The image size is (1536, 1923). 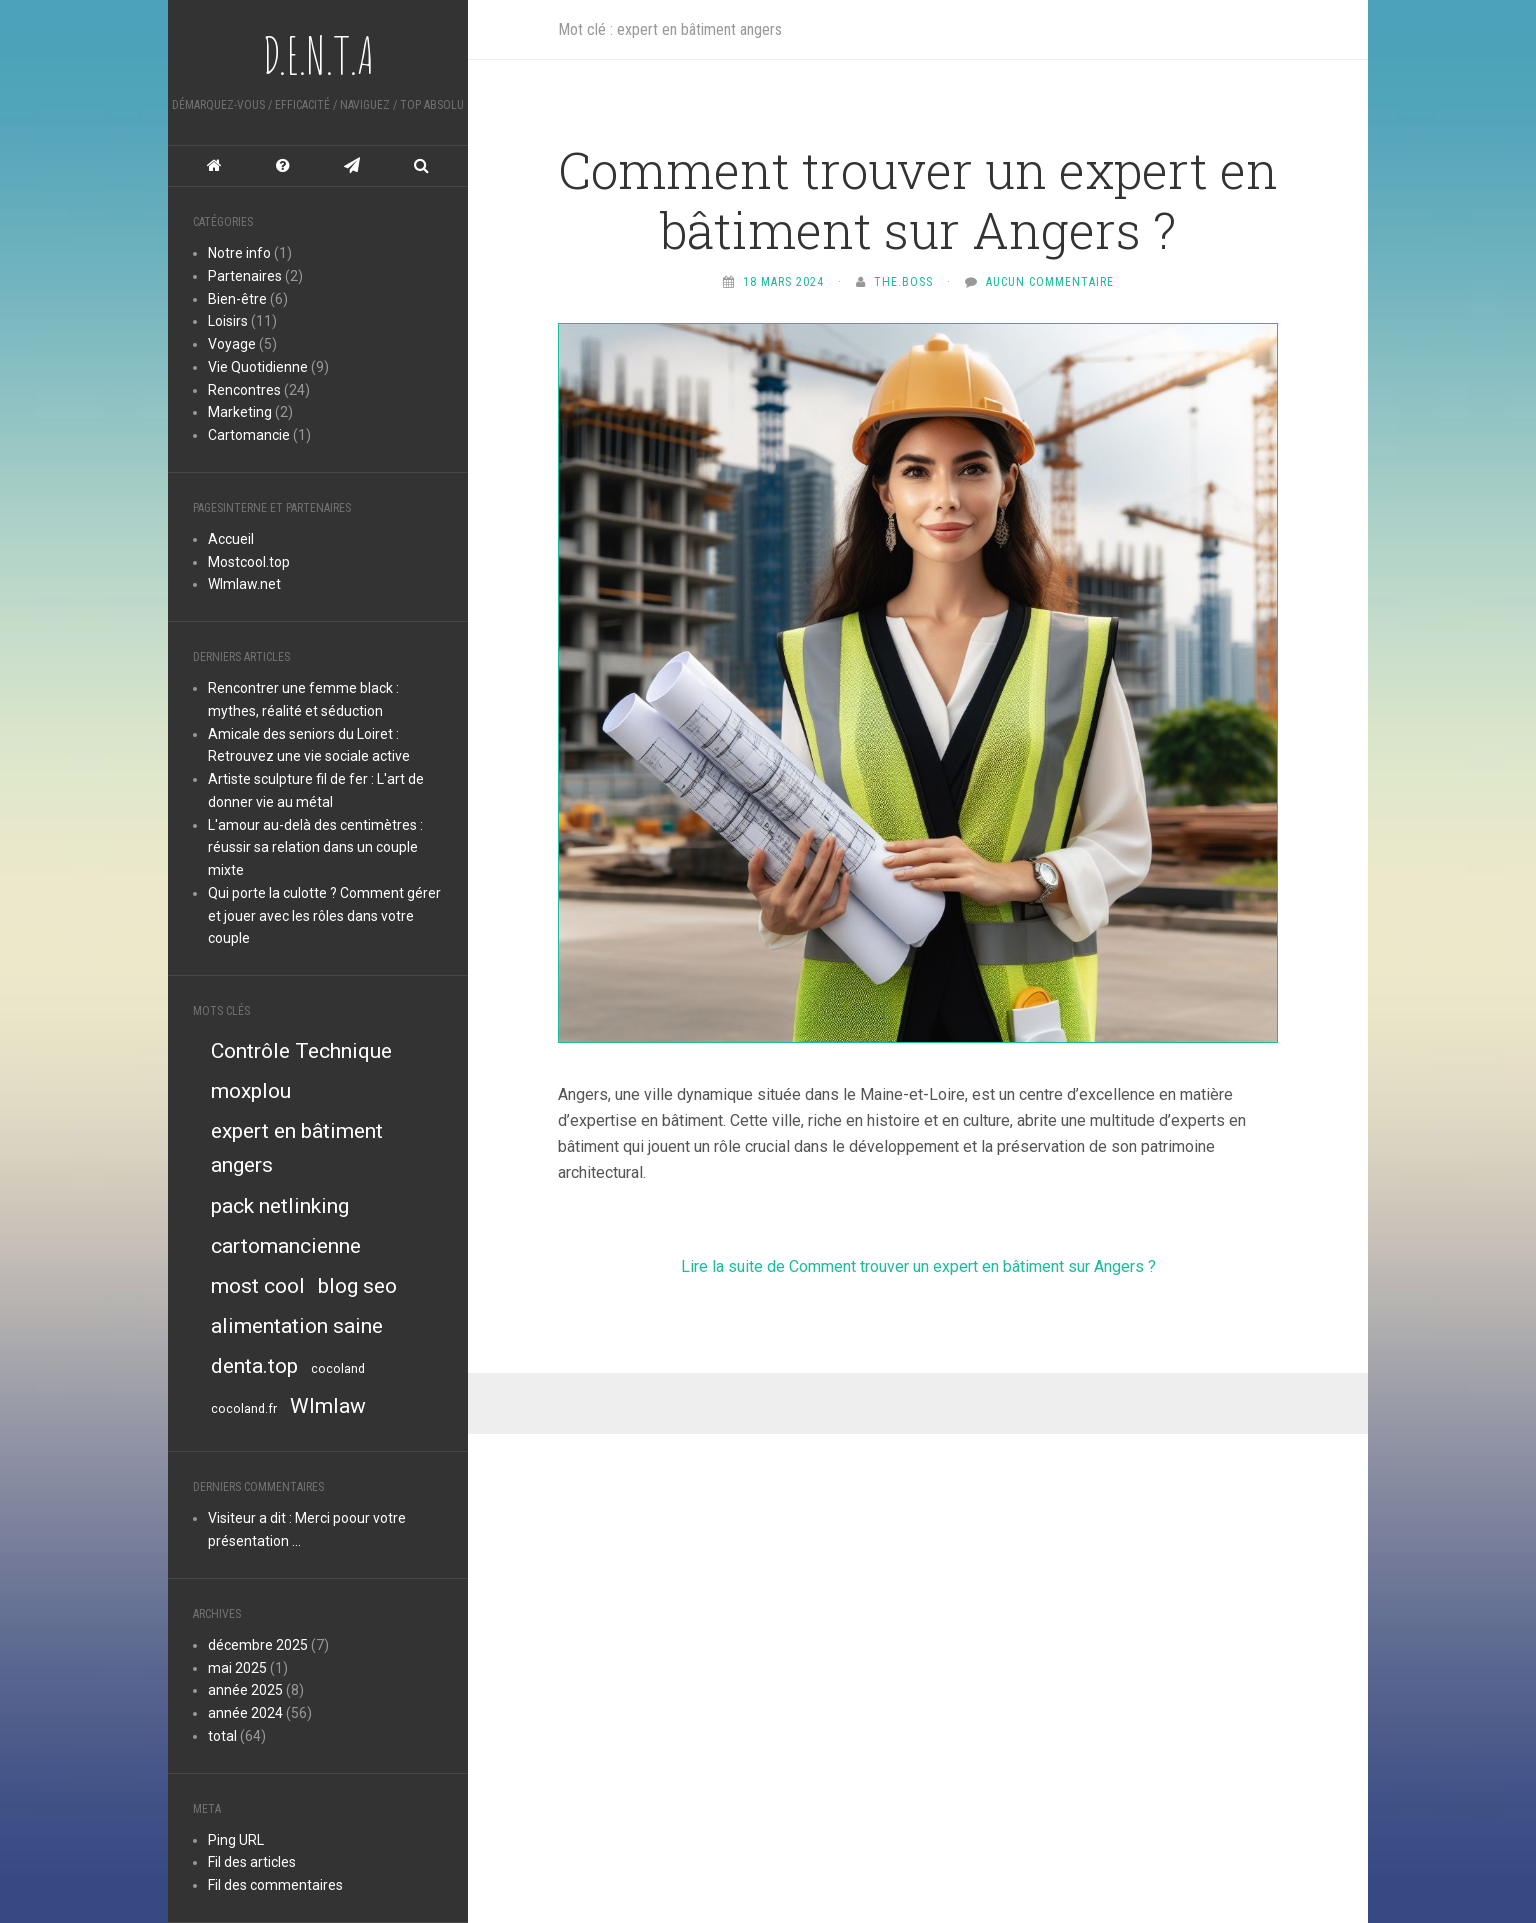 What do you see at coordinates (328, 1406) in the screenshot?
I see `Wlmlaw` at bounding box center [328, 1406].